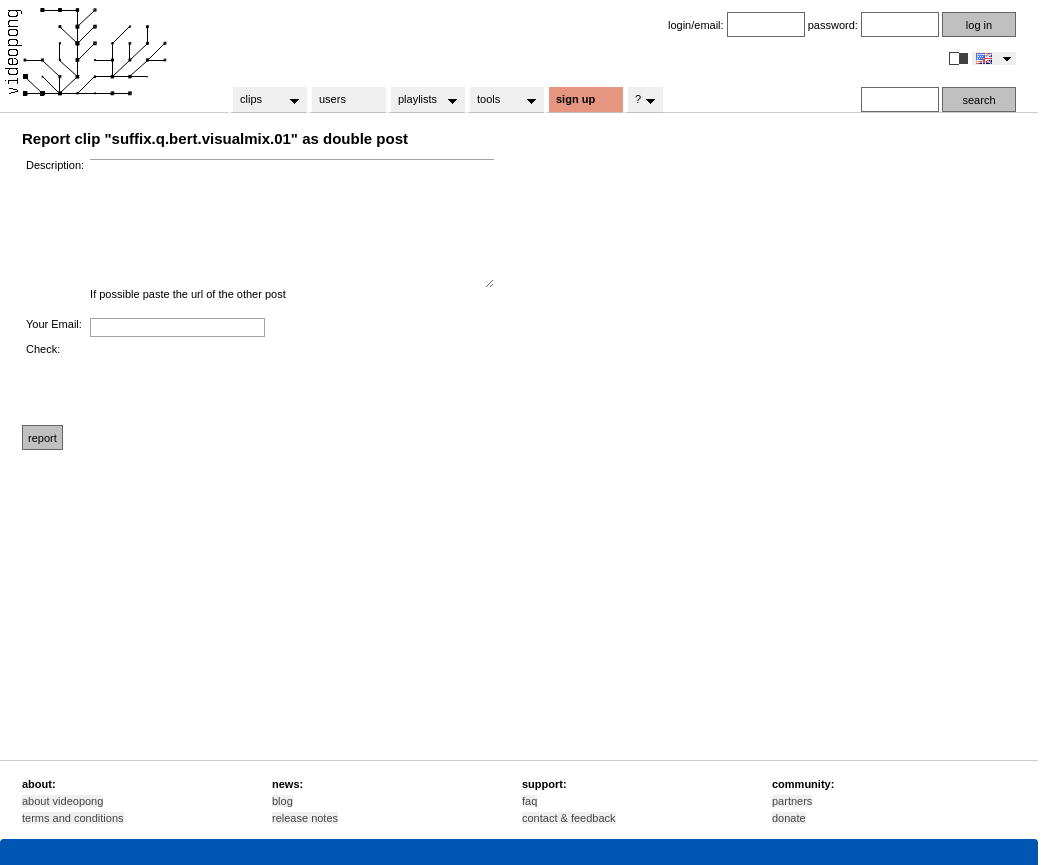  I want to click on [presentation], so click(242, 382).